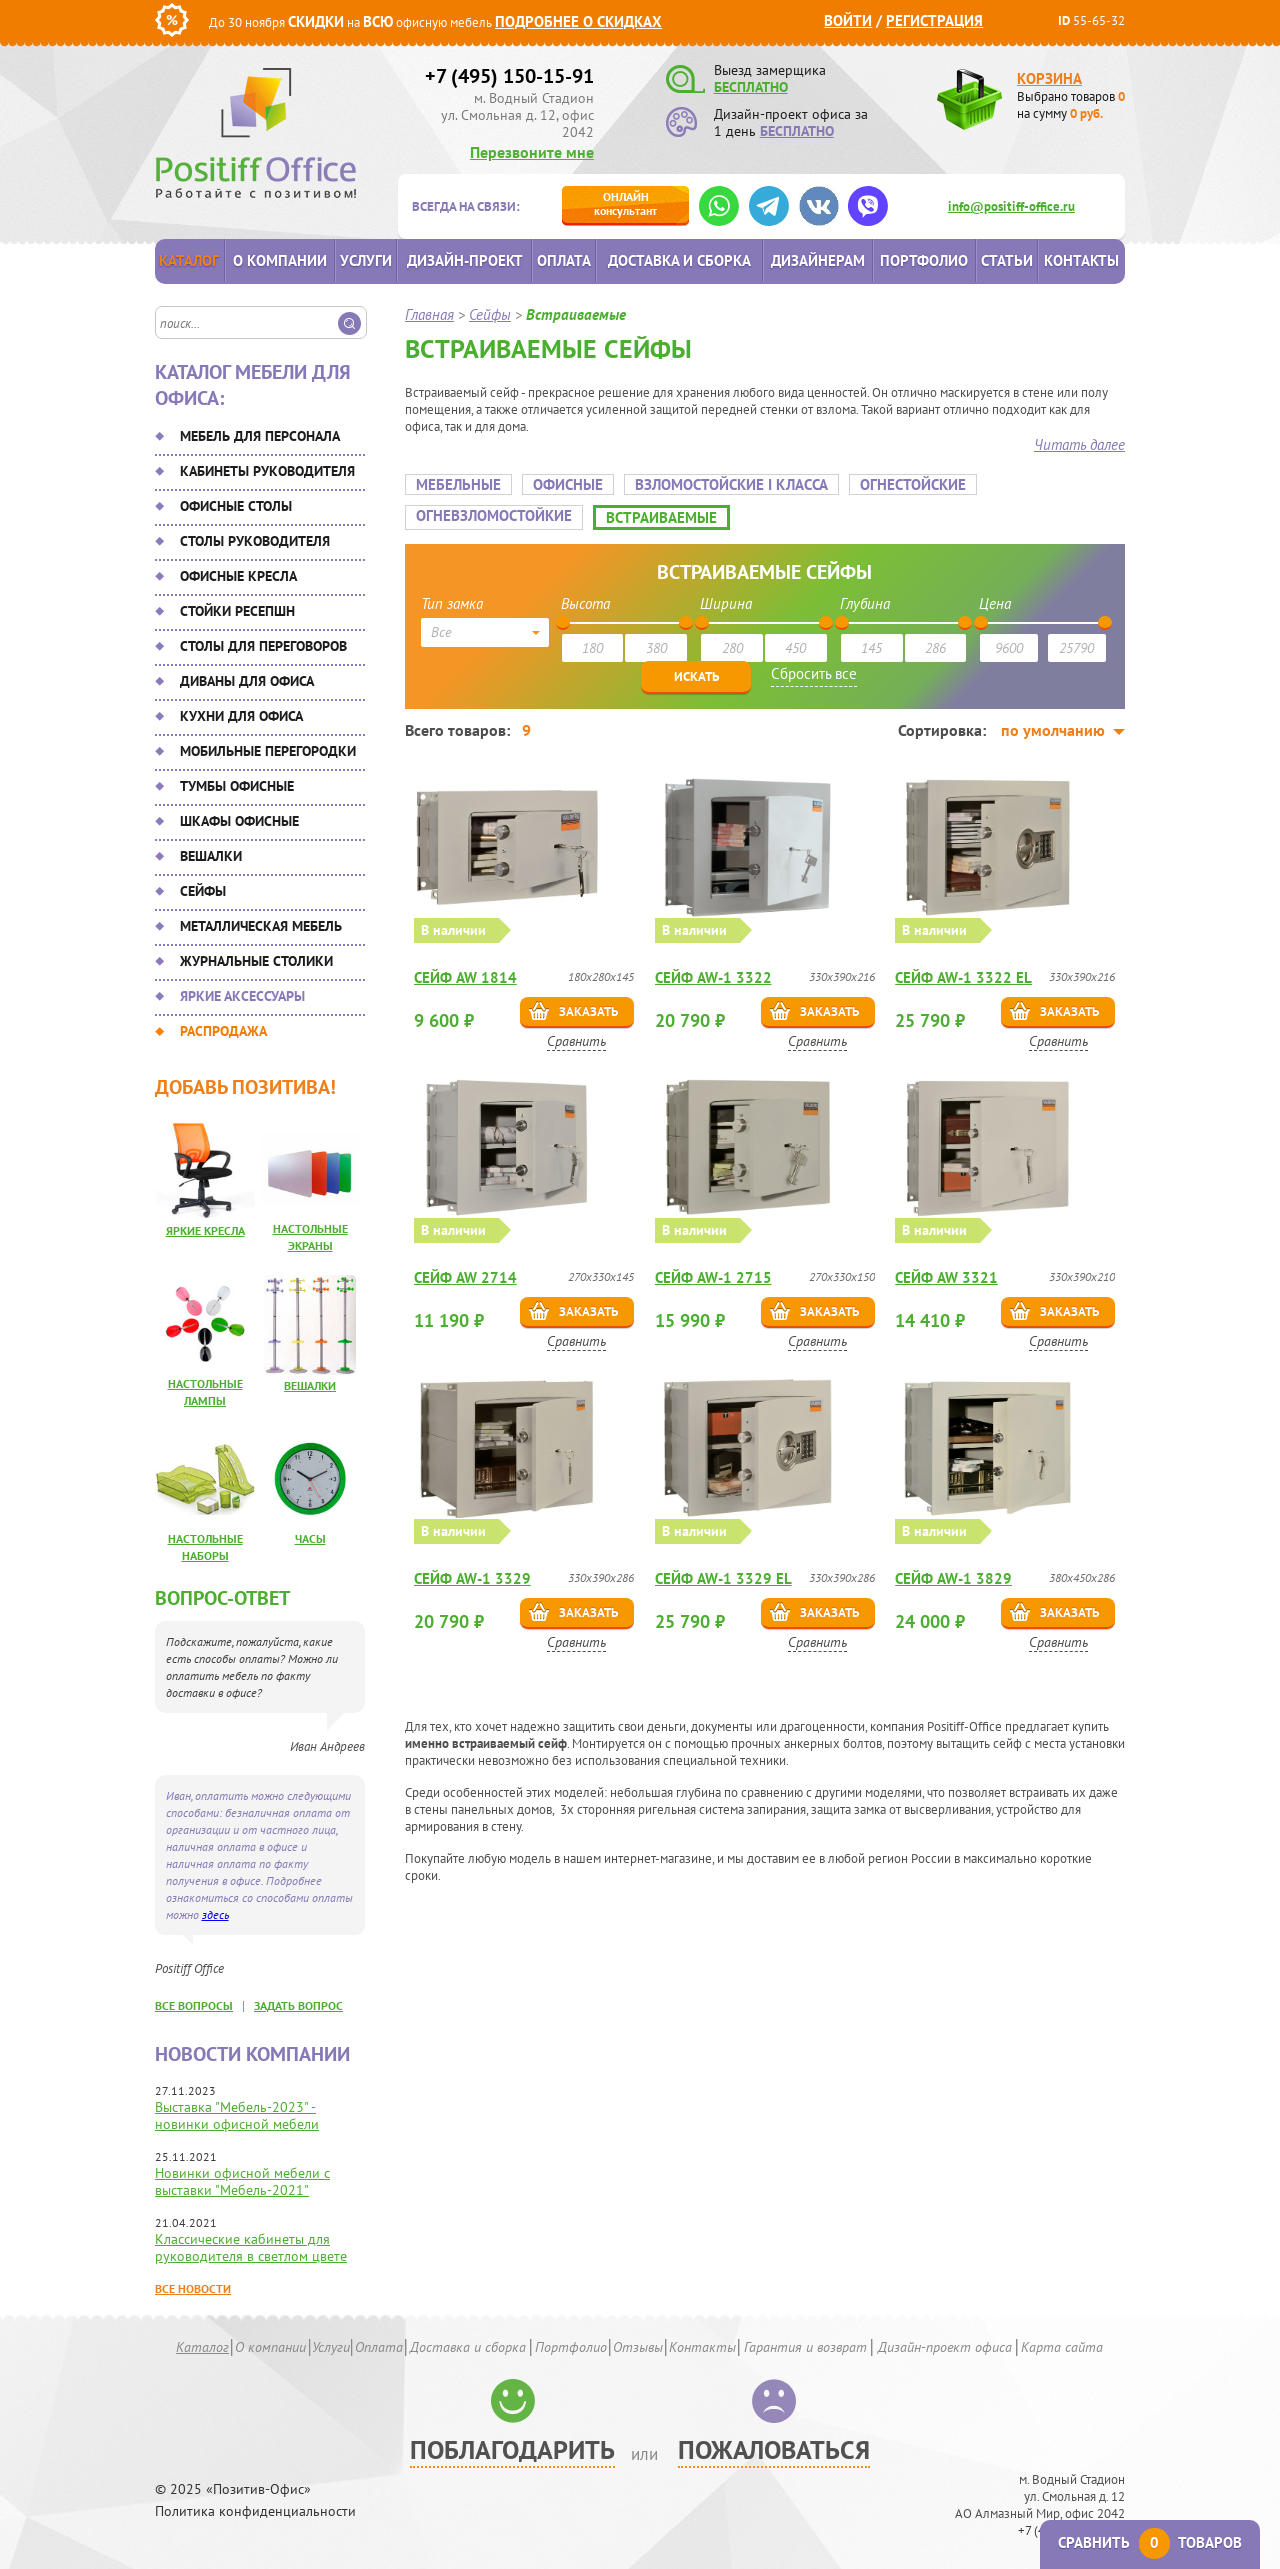 This screenshot has height=2569, width=1280. What do you see at coordinates (953, 1569) in the screenshot?
I see `Сейф AW-1 3829` at bounding box center [953, 1569].